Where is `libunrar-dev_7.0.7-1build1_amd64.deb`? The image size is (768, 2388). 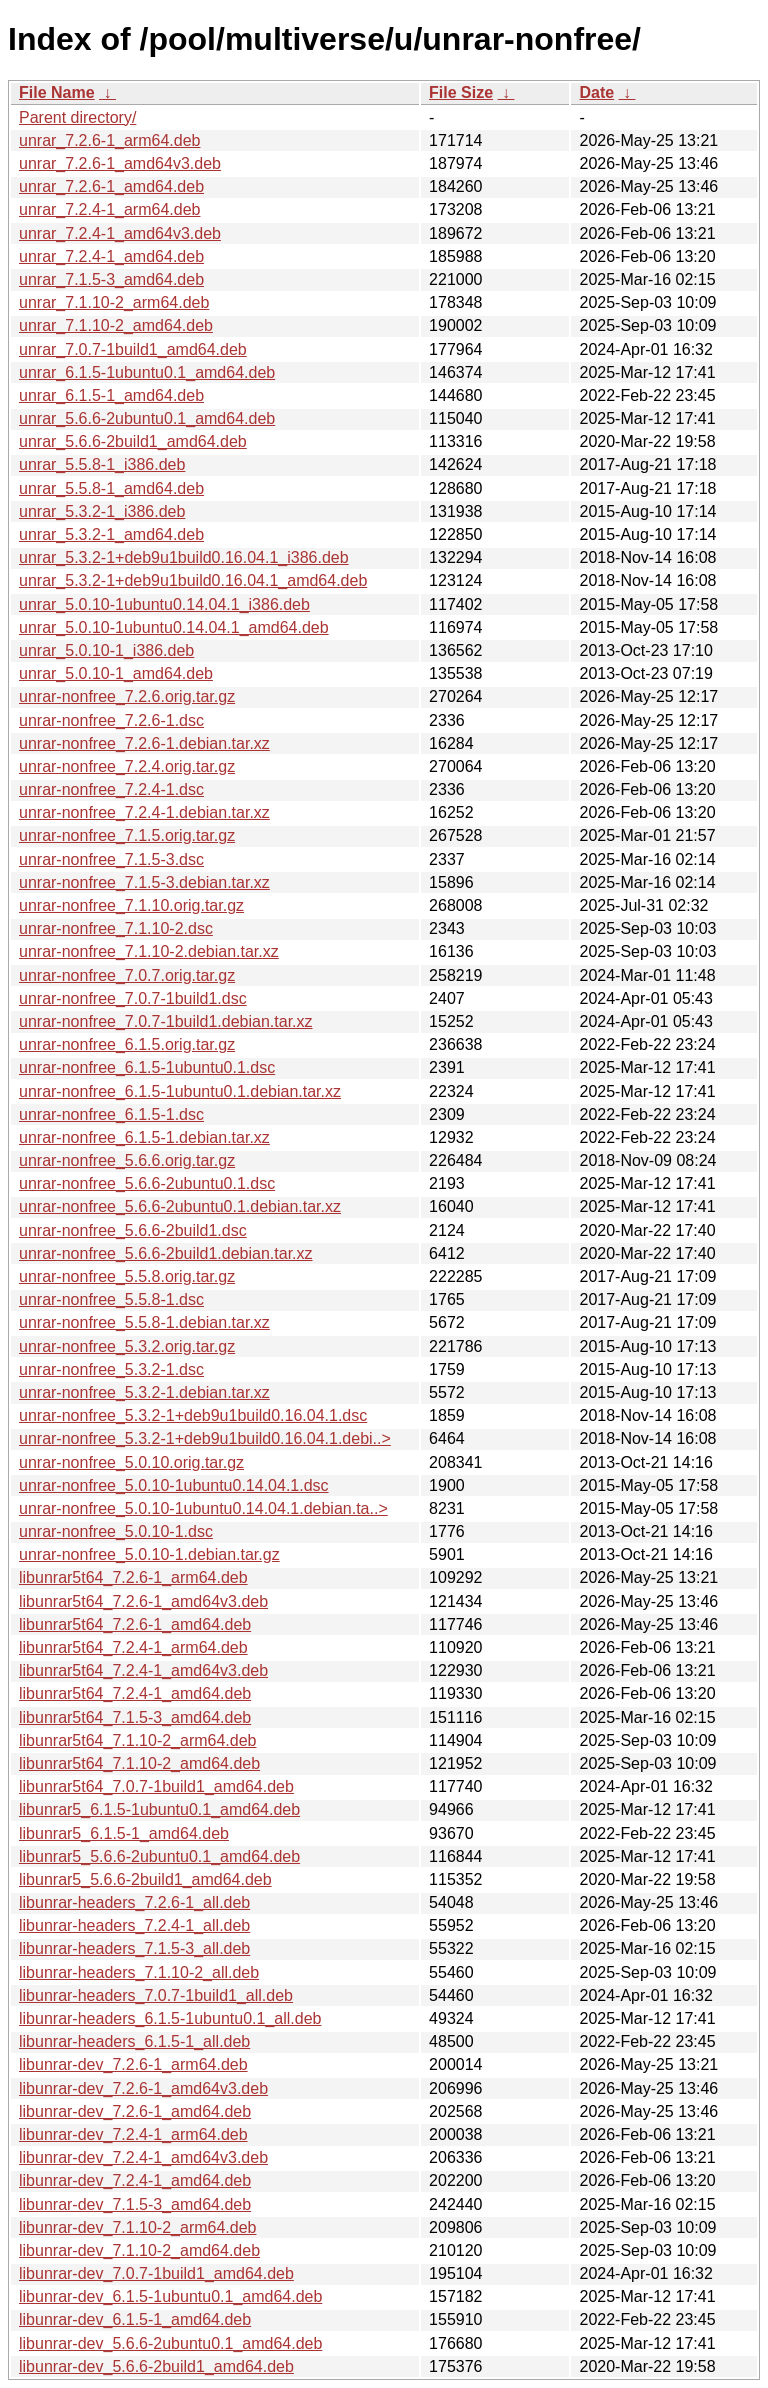
libunrar-dev_7.0.7-1build1_amd64.deb is located at coordinates (156, 2273).